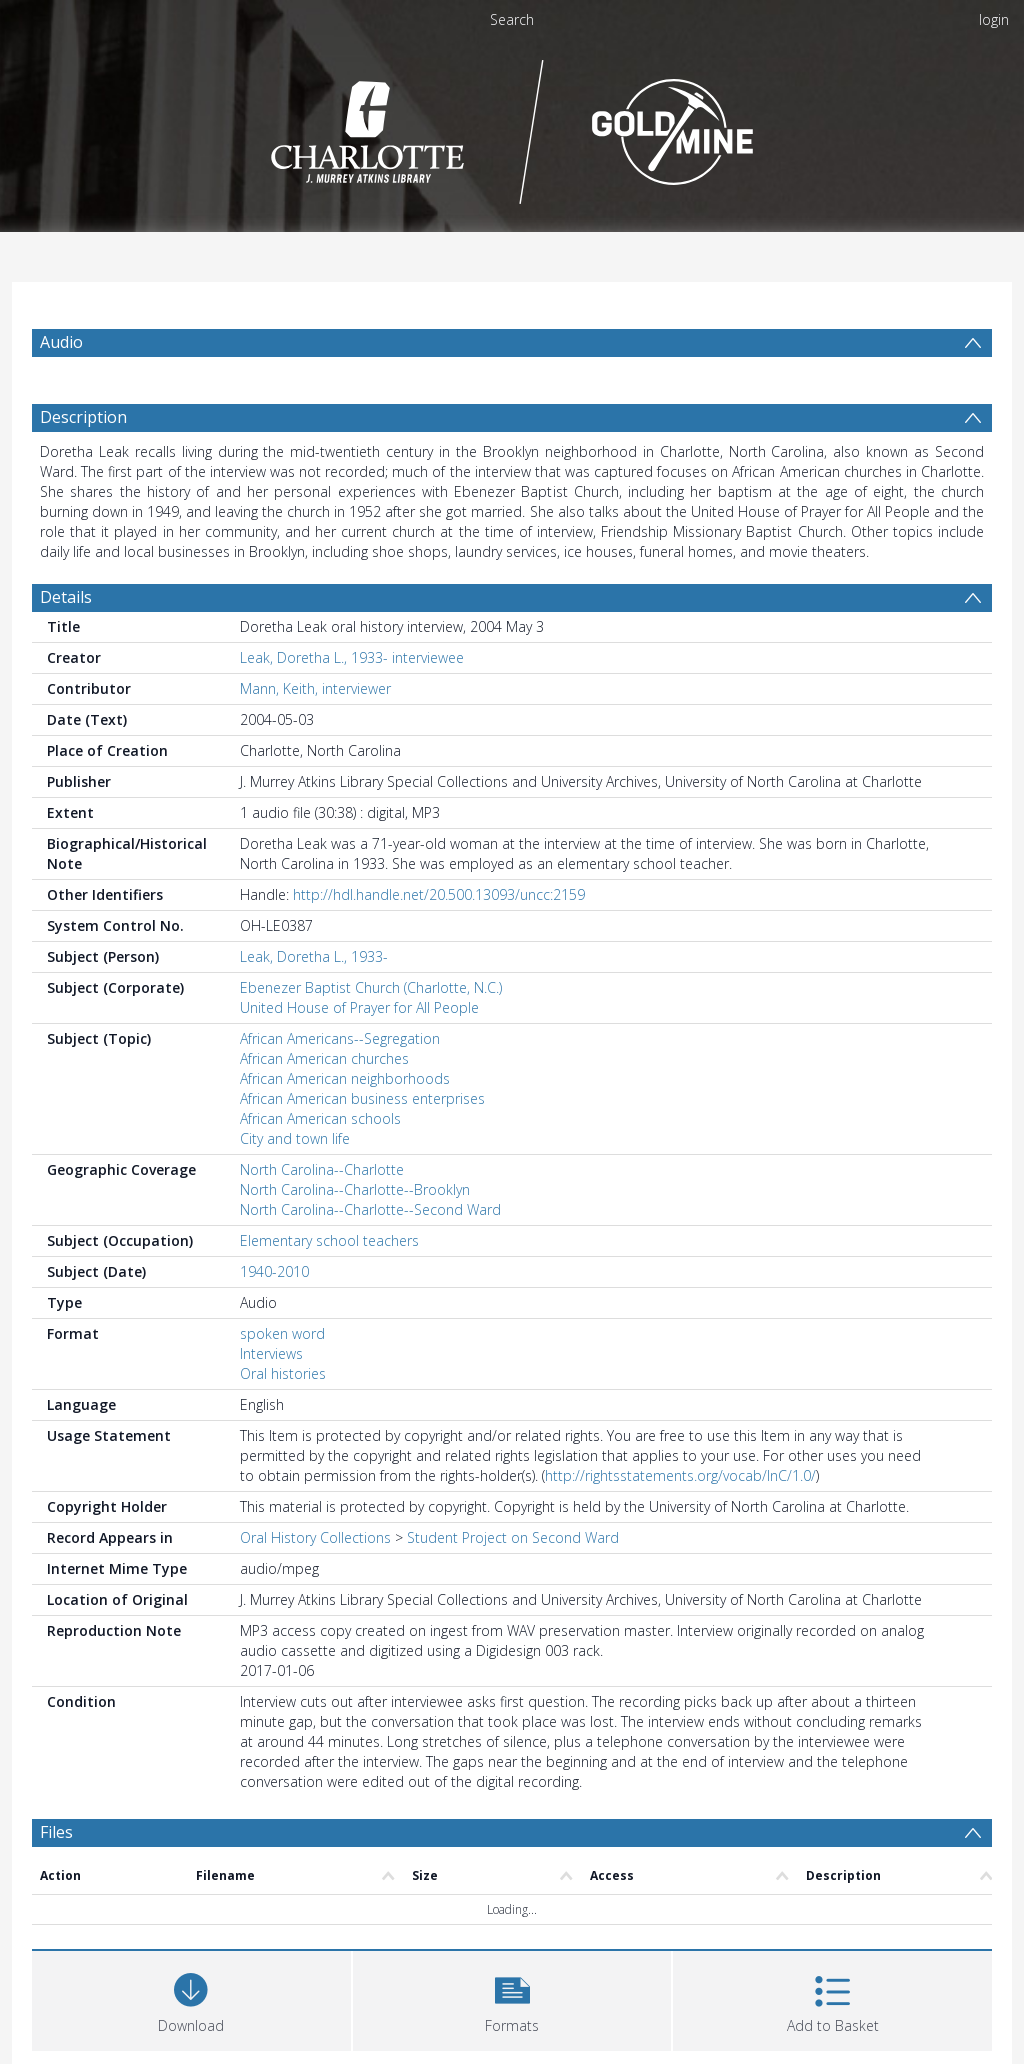 The height and width of the screenshot is (2064, 1024). I want to click on Elementary school teachers, so click(329, 1240).